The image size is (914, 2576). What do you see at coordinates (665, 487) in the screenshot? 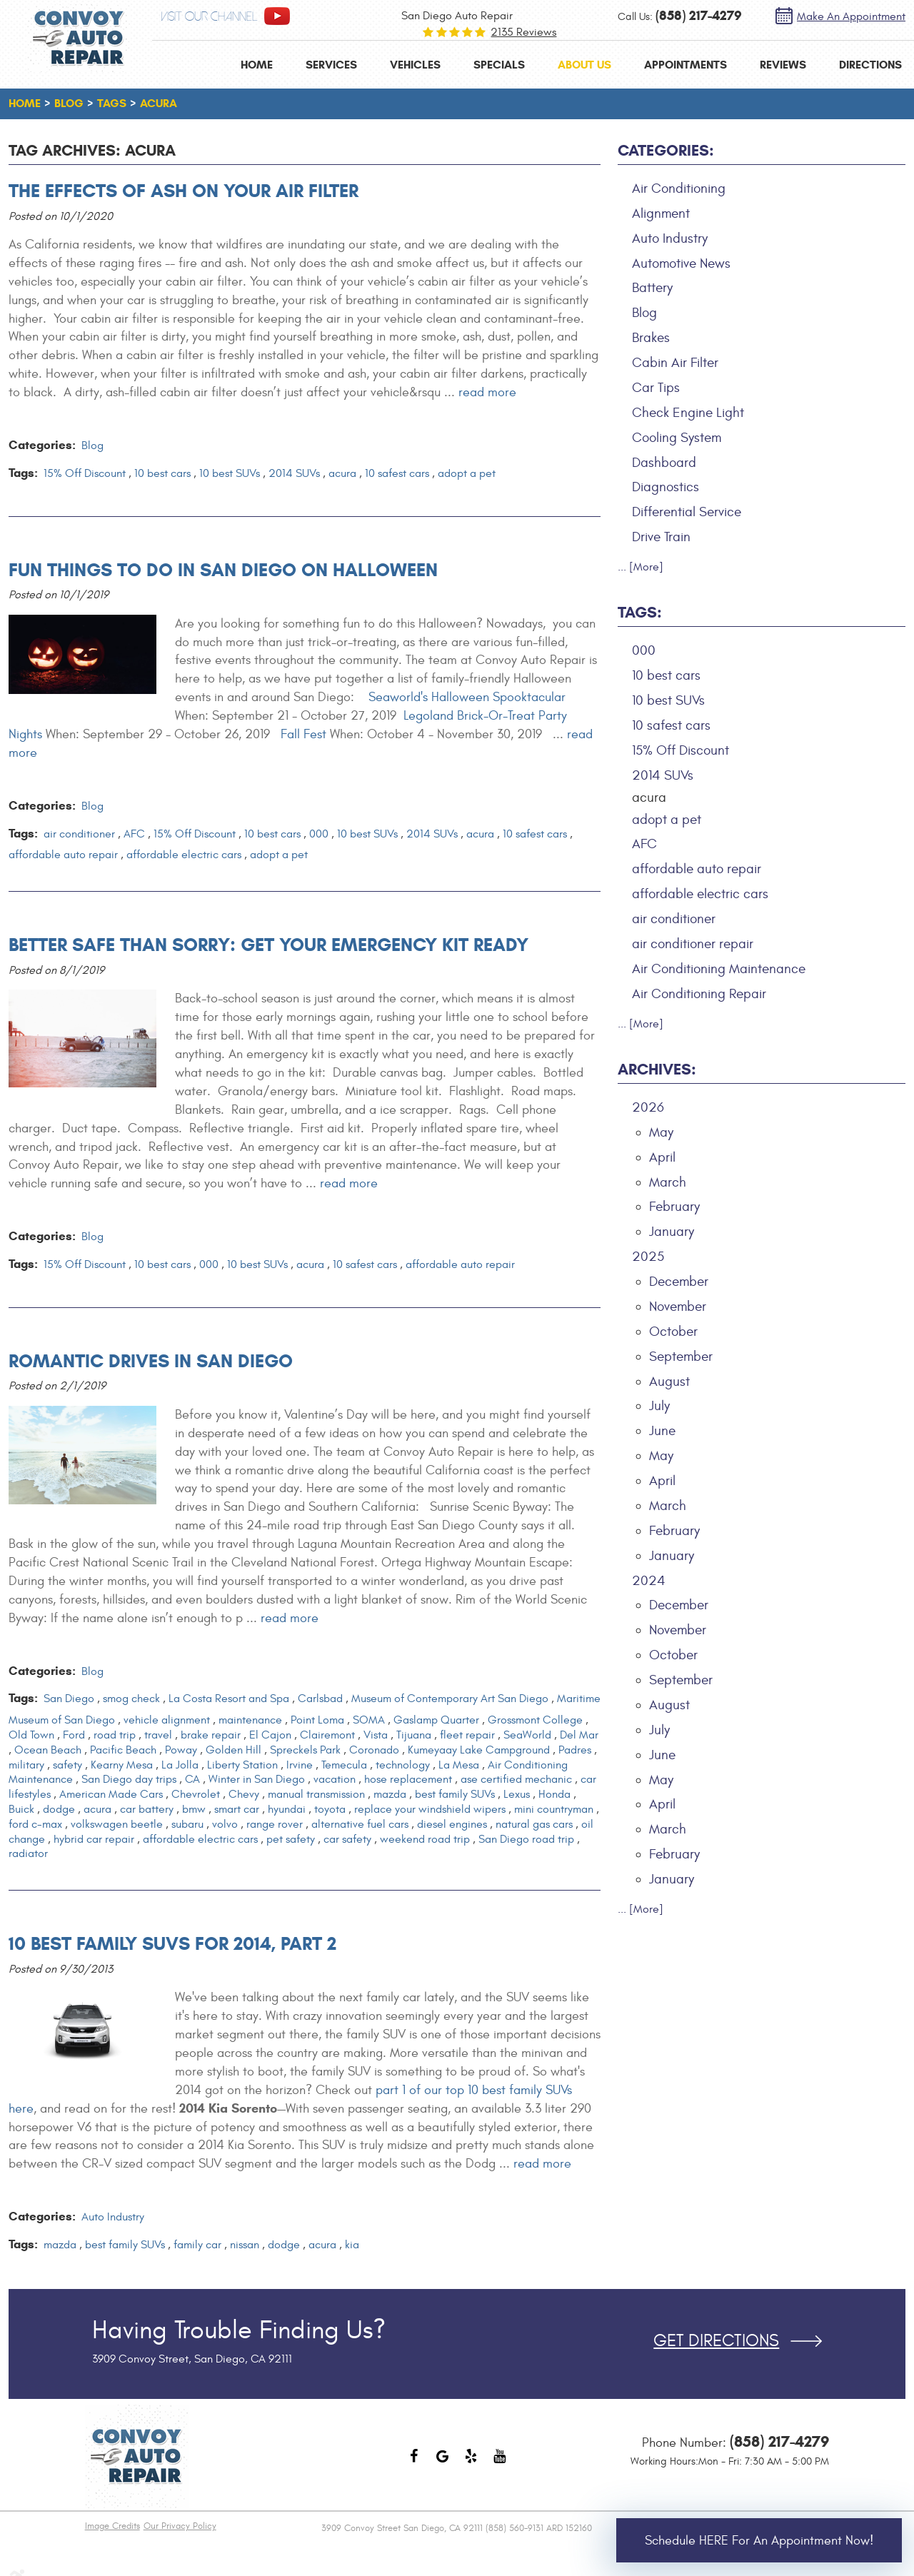
I see `Diagnostics` at bounding box center [665, 487].